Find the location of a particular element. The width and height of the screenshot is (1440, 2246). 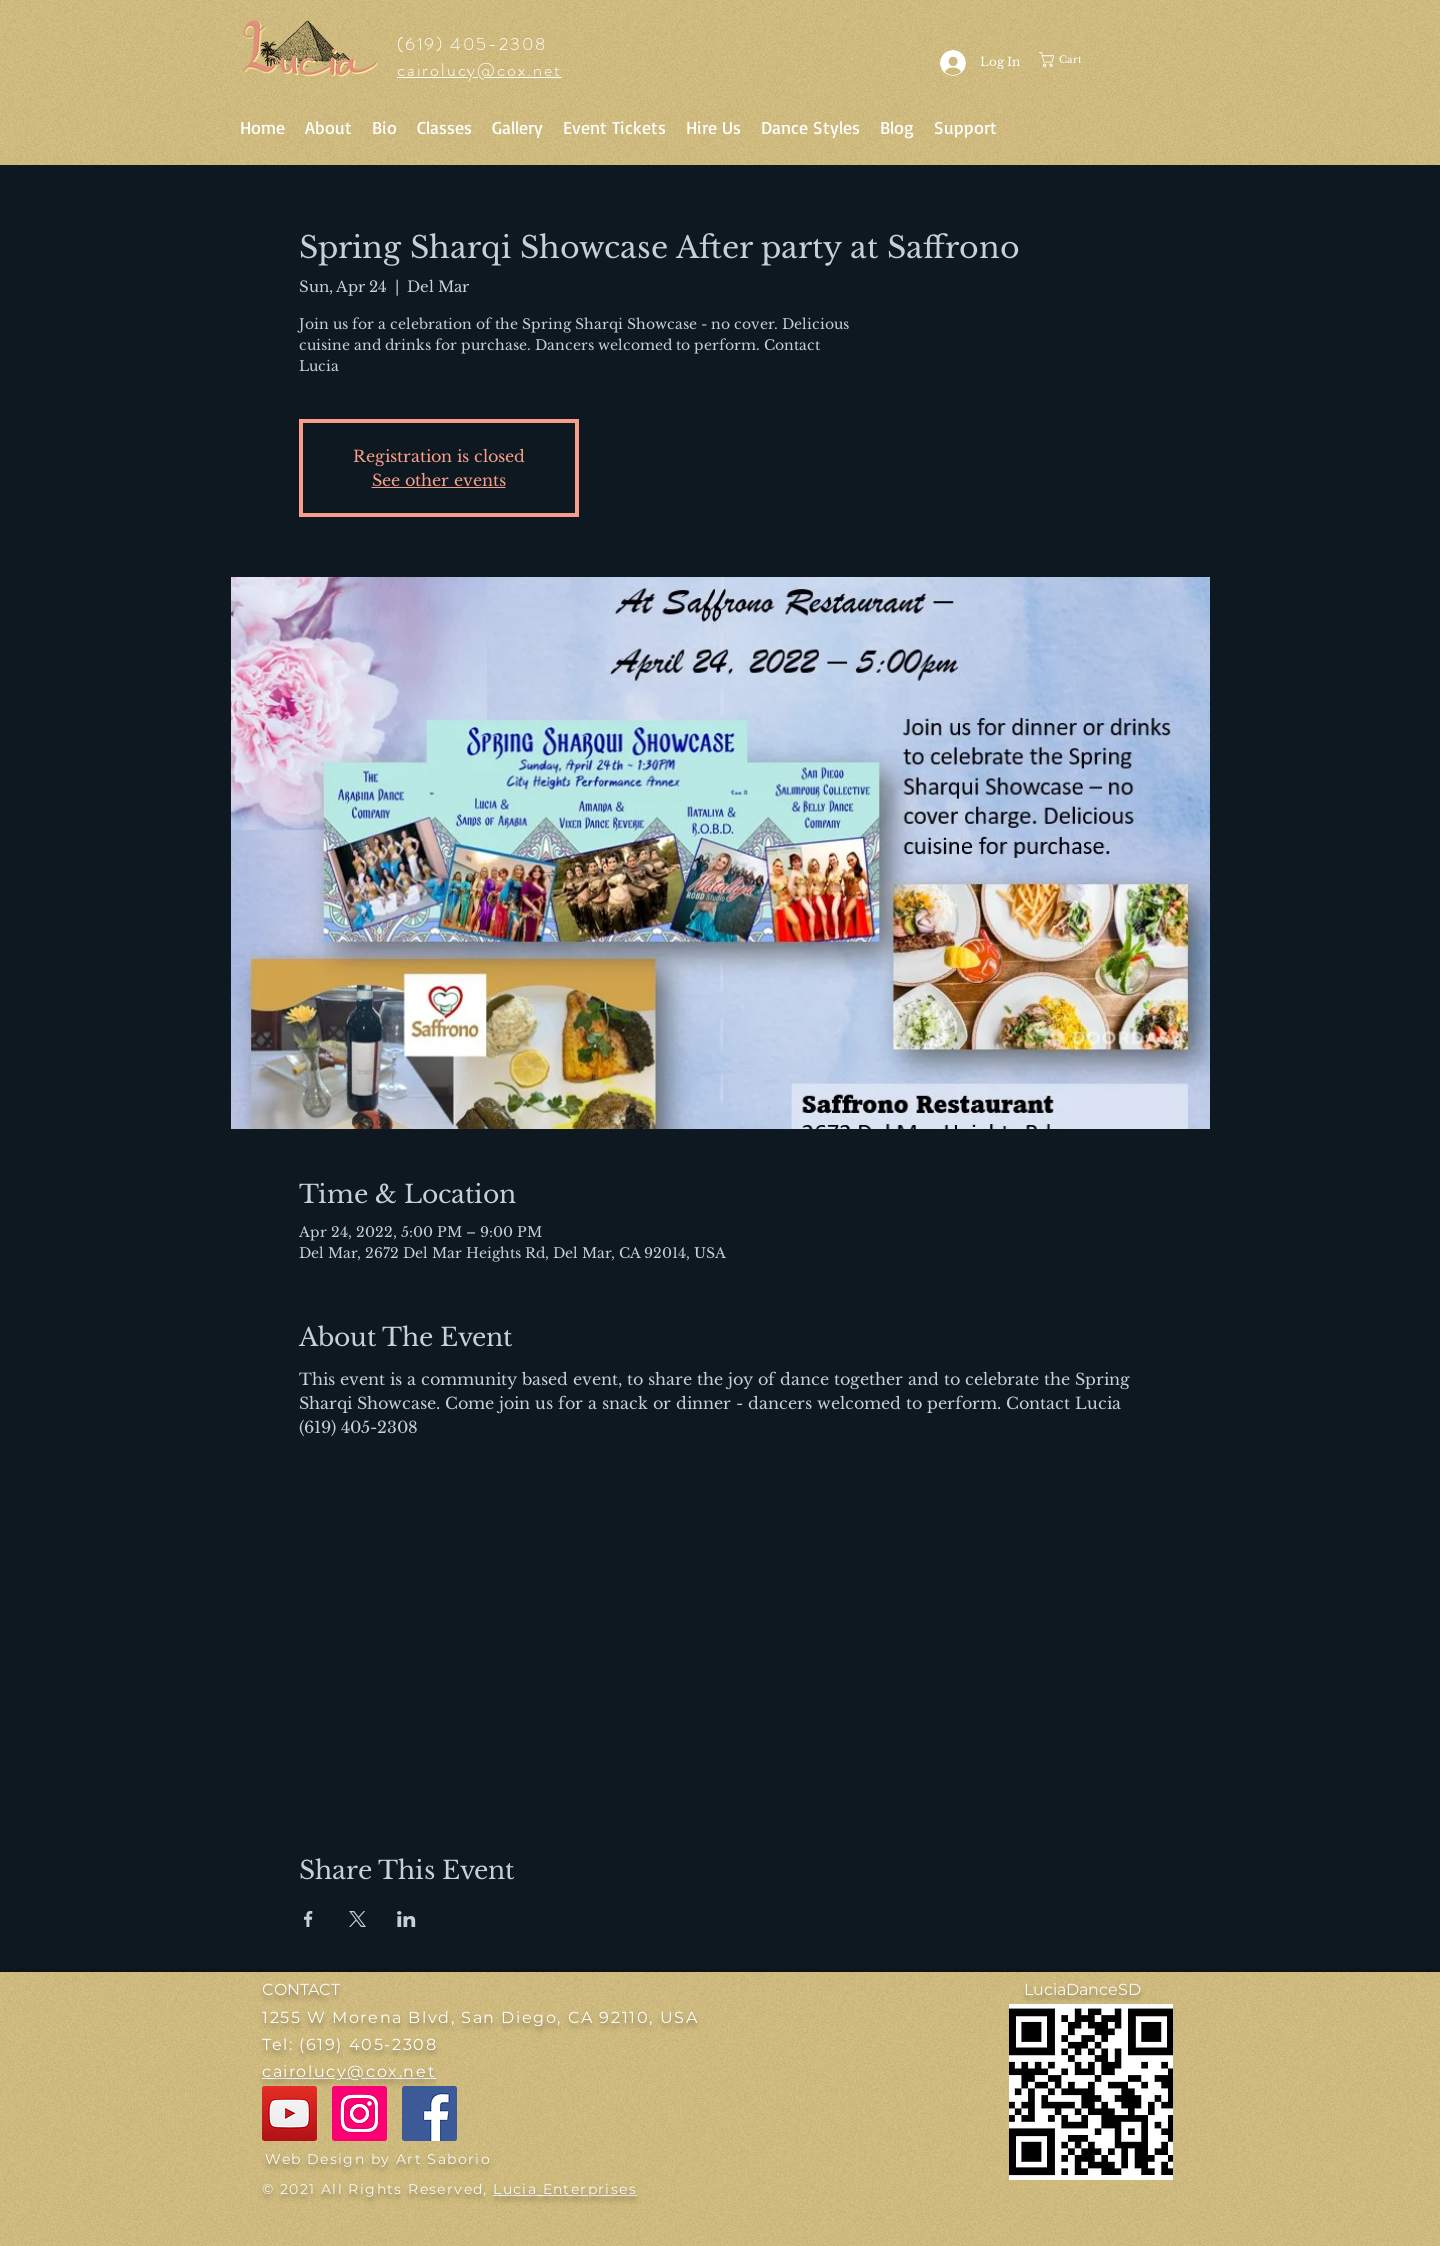

[Facebook] is located at coordinates (429, 2113).